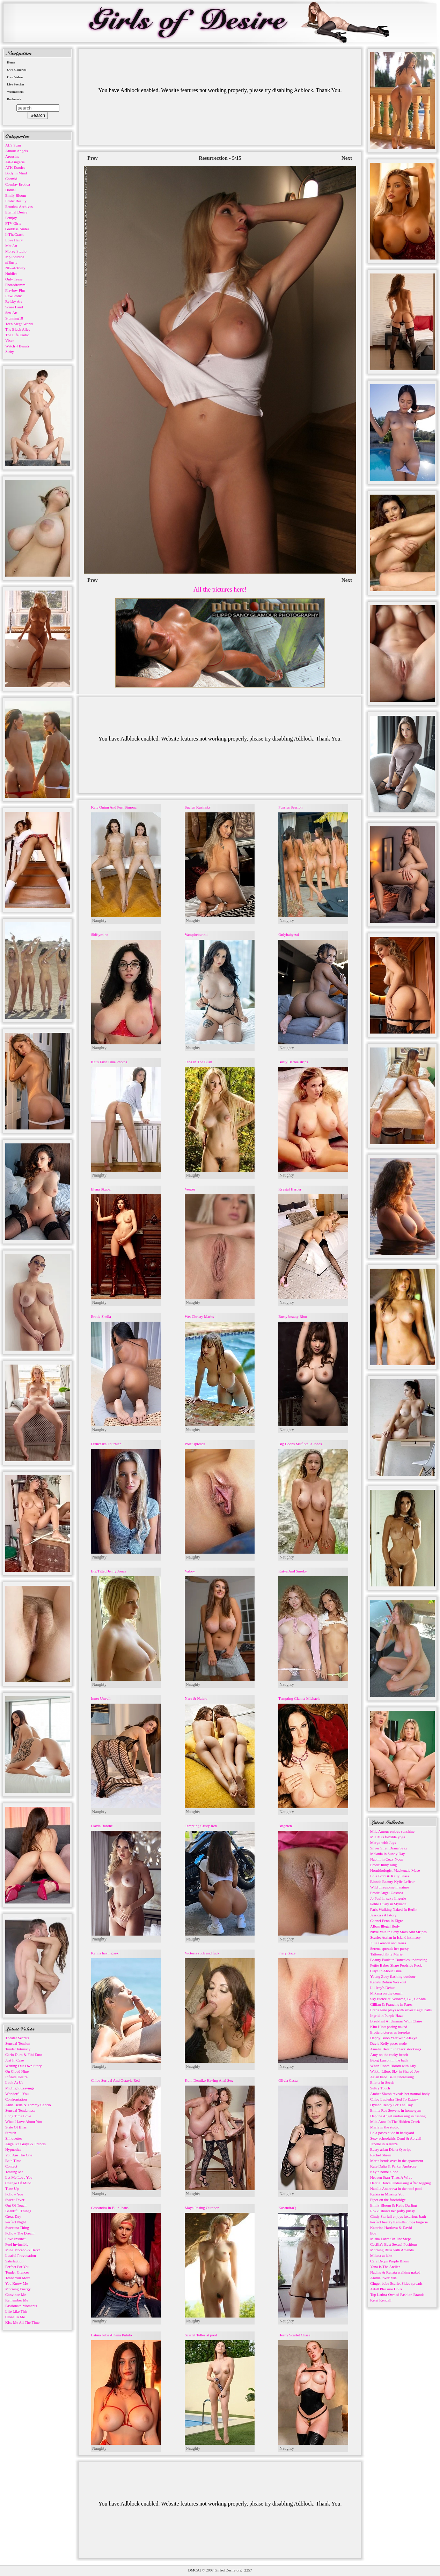 Image resolution: width=440 pixels, height=2576 pixels. I want to click on Emily Bloom, so click(15, 195).